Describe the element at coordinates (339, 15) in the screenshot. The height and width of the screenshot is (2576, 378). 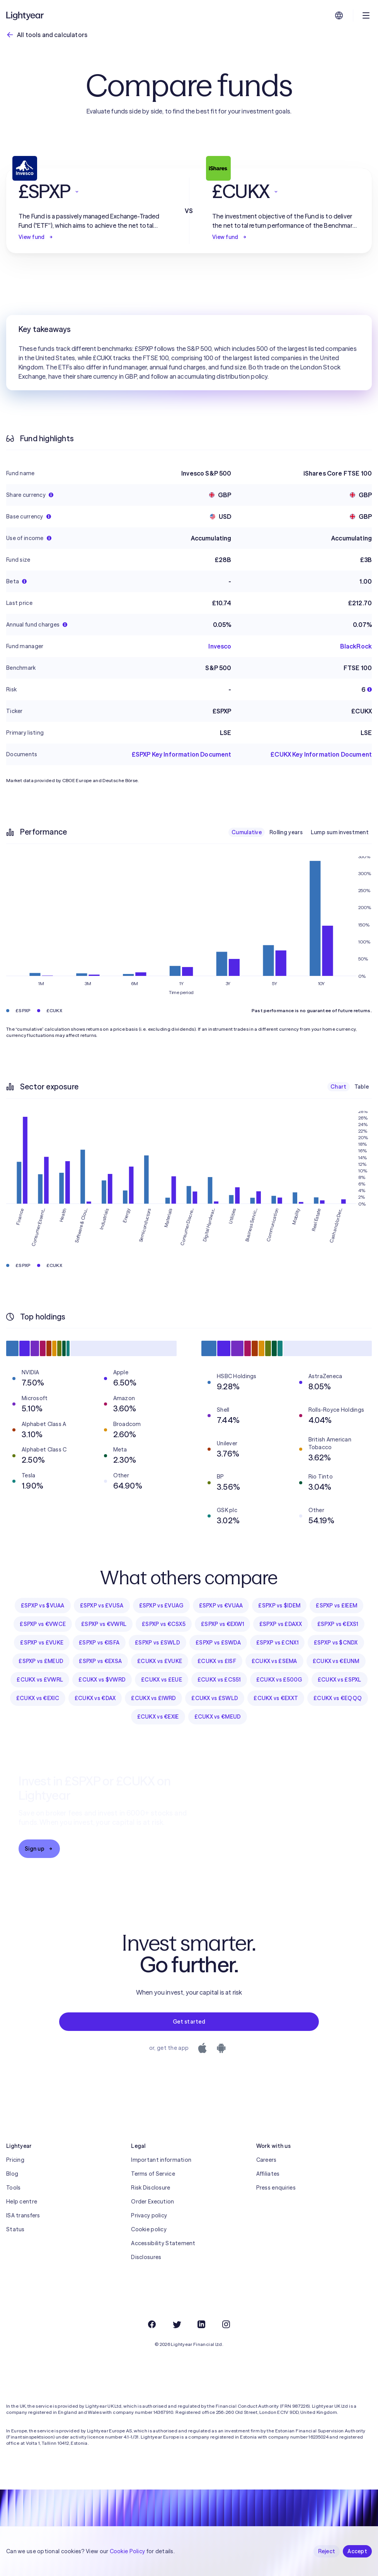
I see `[Choose language and region]` at that location.